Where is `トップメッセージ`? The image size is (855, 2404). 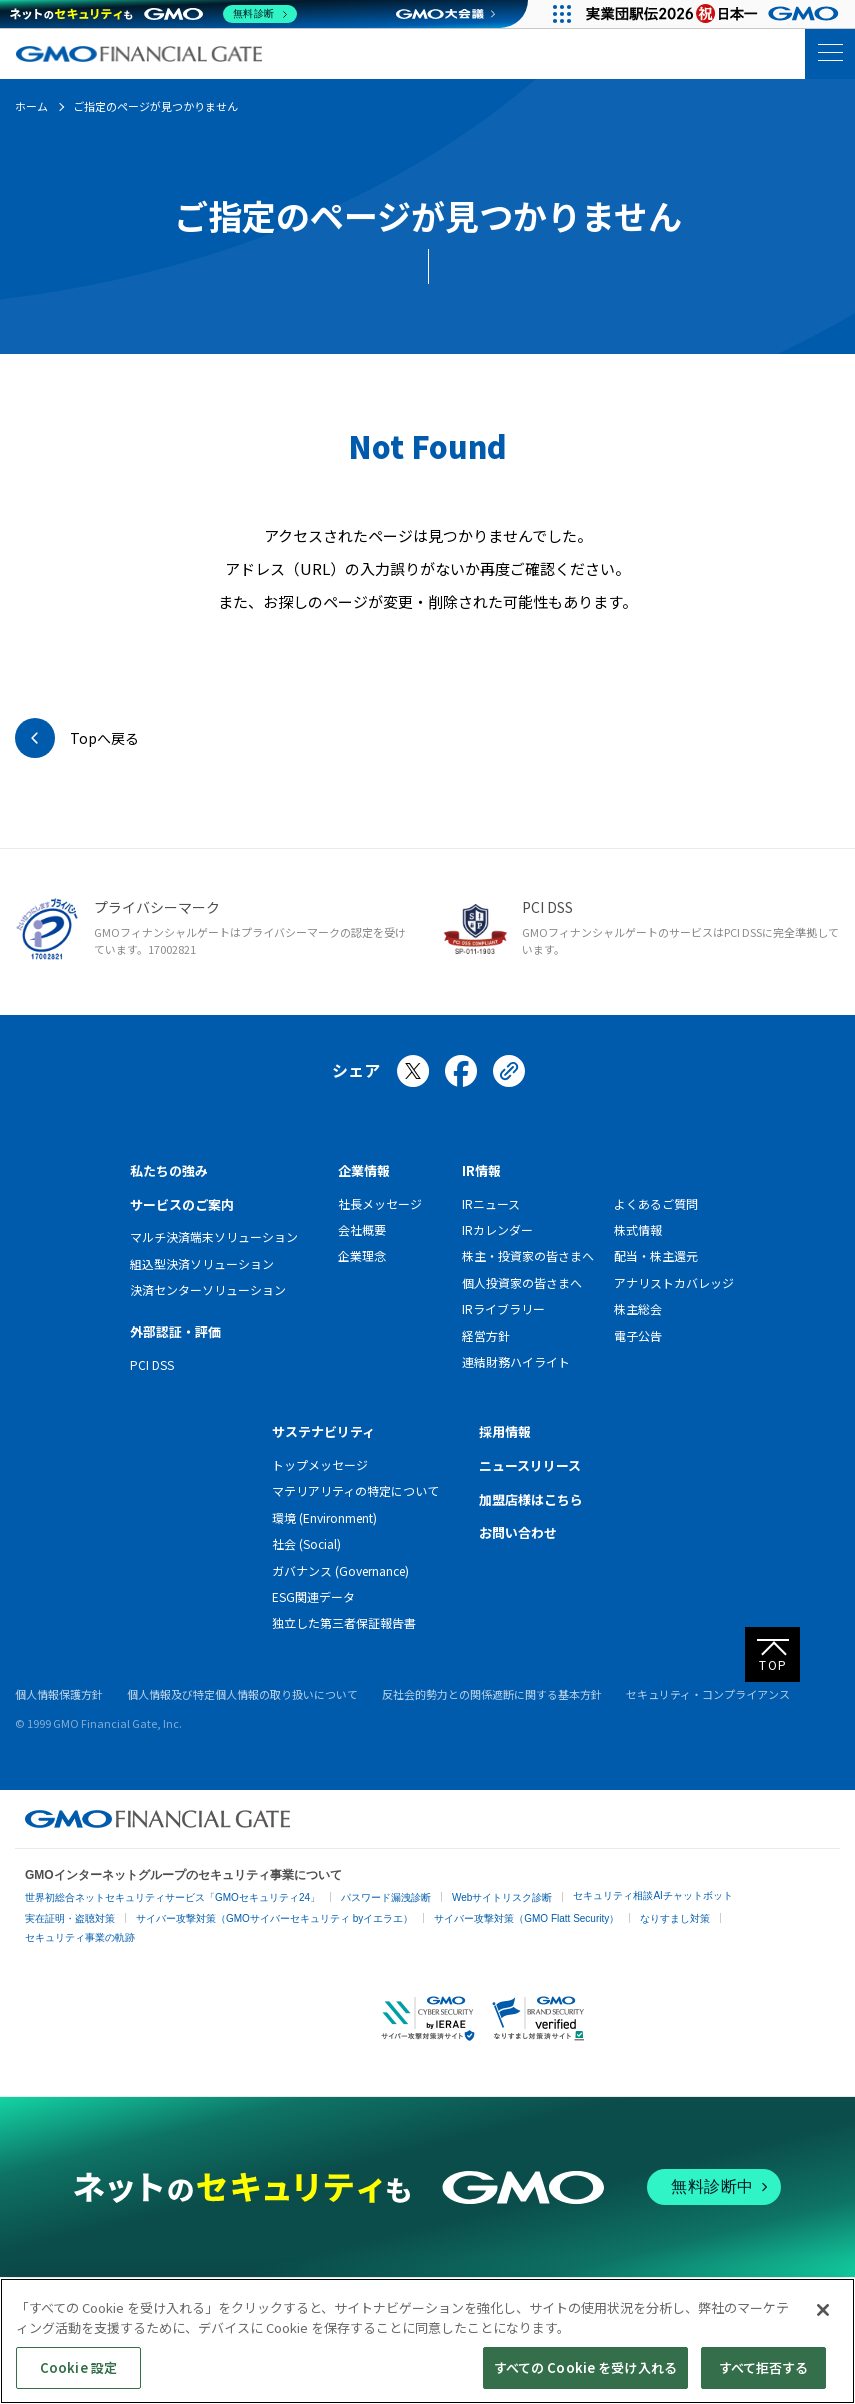
トップメッセージ is located at coordinates (320, 1464).